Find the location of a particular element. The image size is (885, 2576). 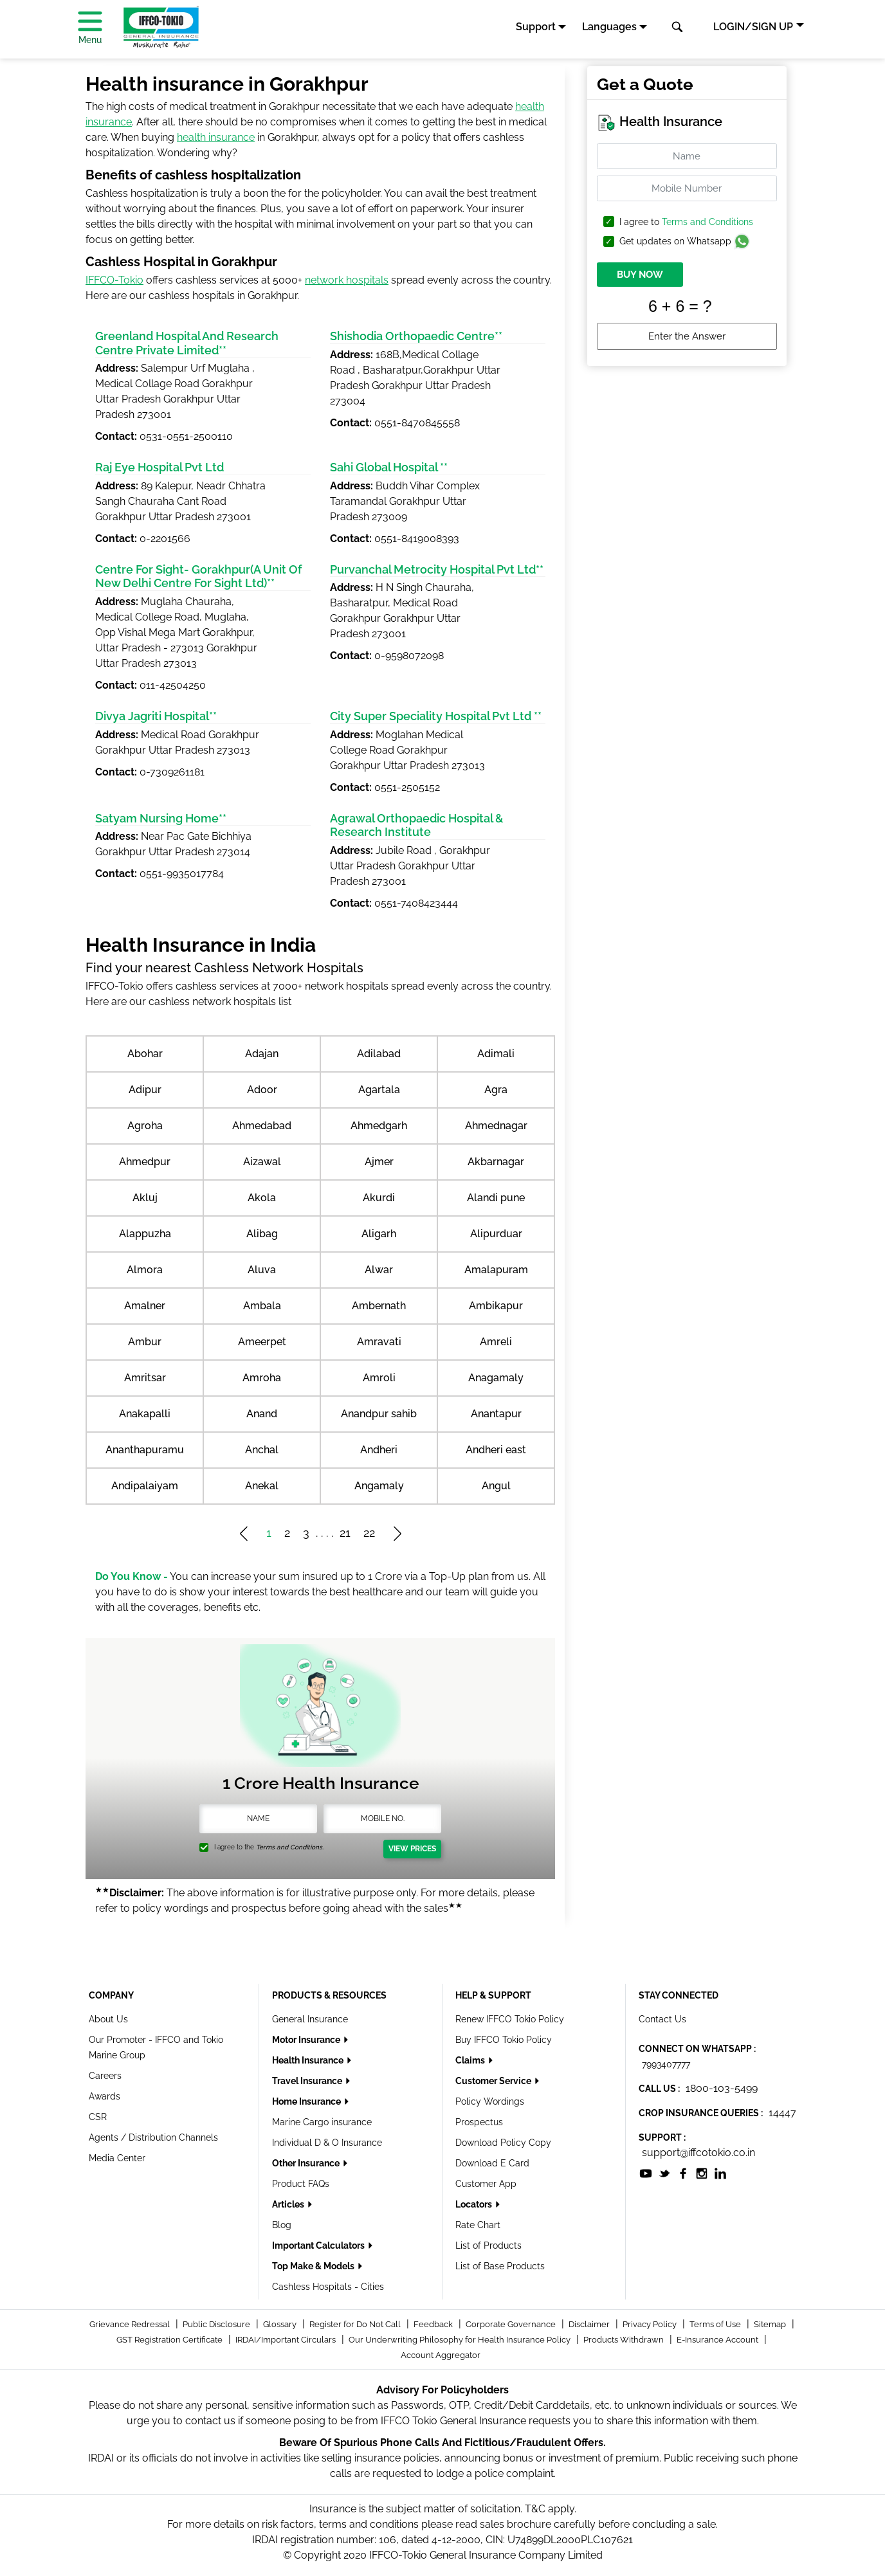

Alibag is located at coordinates (262, 1234).